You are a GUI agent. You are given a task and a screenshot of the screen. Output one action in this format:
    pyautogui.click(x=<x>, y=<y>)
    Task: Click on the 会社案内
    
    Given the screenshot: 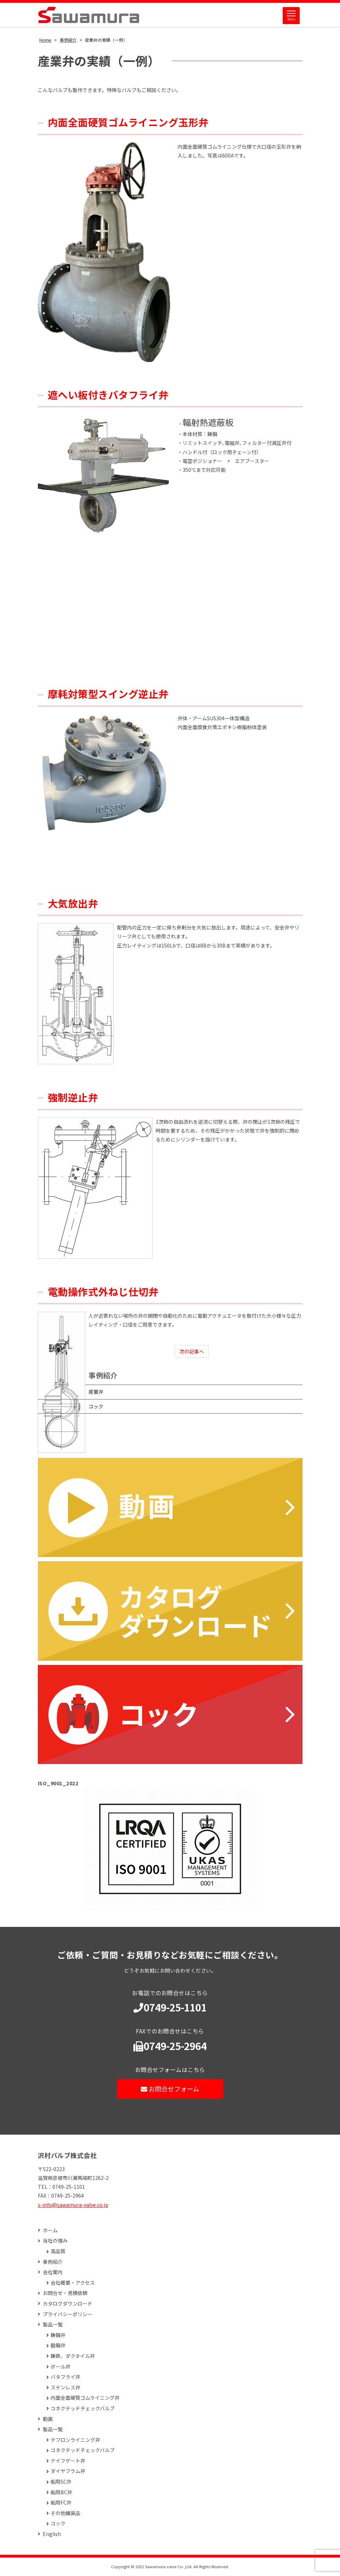 What is the action you would take?
    pyautogui.click(x=53, y=2272)
    